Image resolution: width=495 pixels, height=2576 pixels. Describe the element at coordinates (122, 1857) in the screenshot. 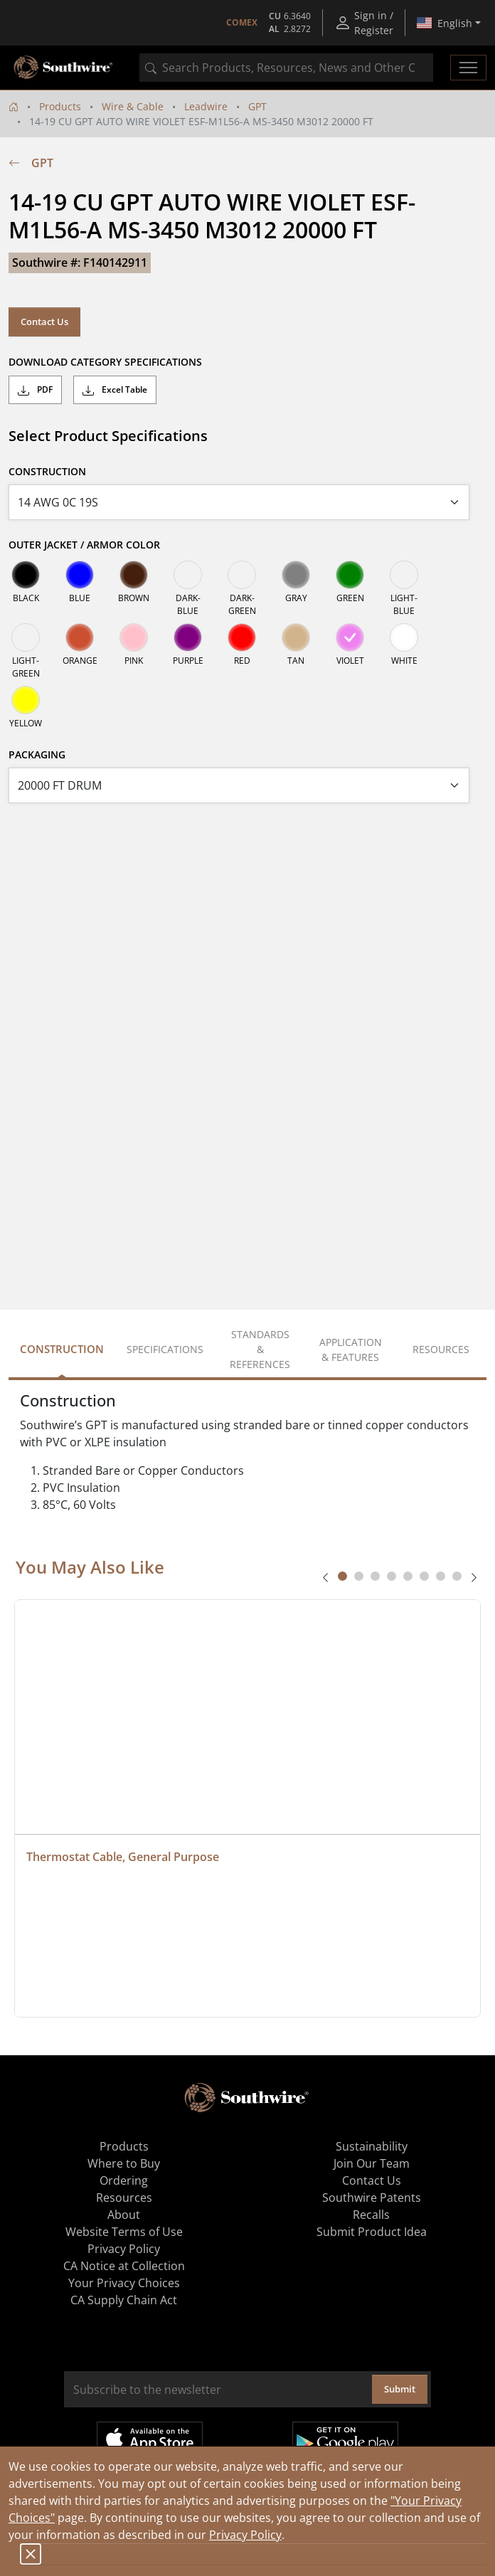

I see `Thermostat Cable, General Purpose` at that location.